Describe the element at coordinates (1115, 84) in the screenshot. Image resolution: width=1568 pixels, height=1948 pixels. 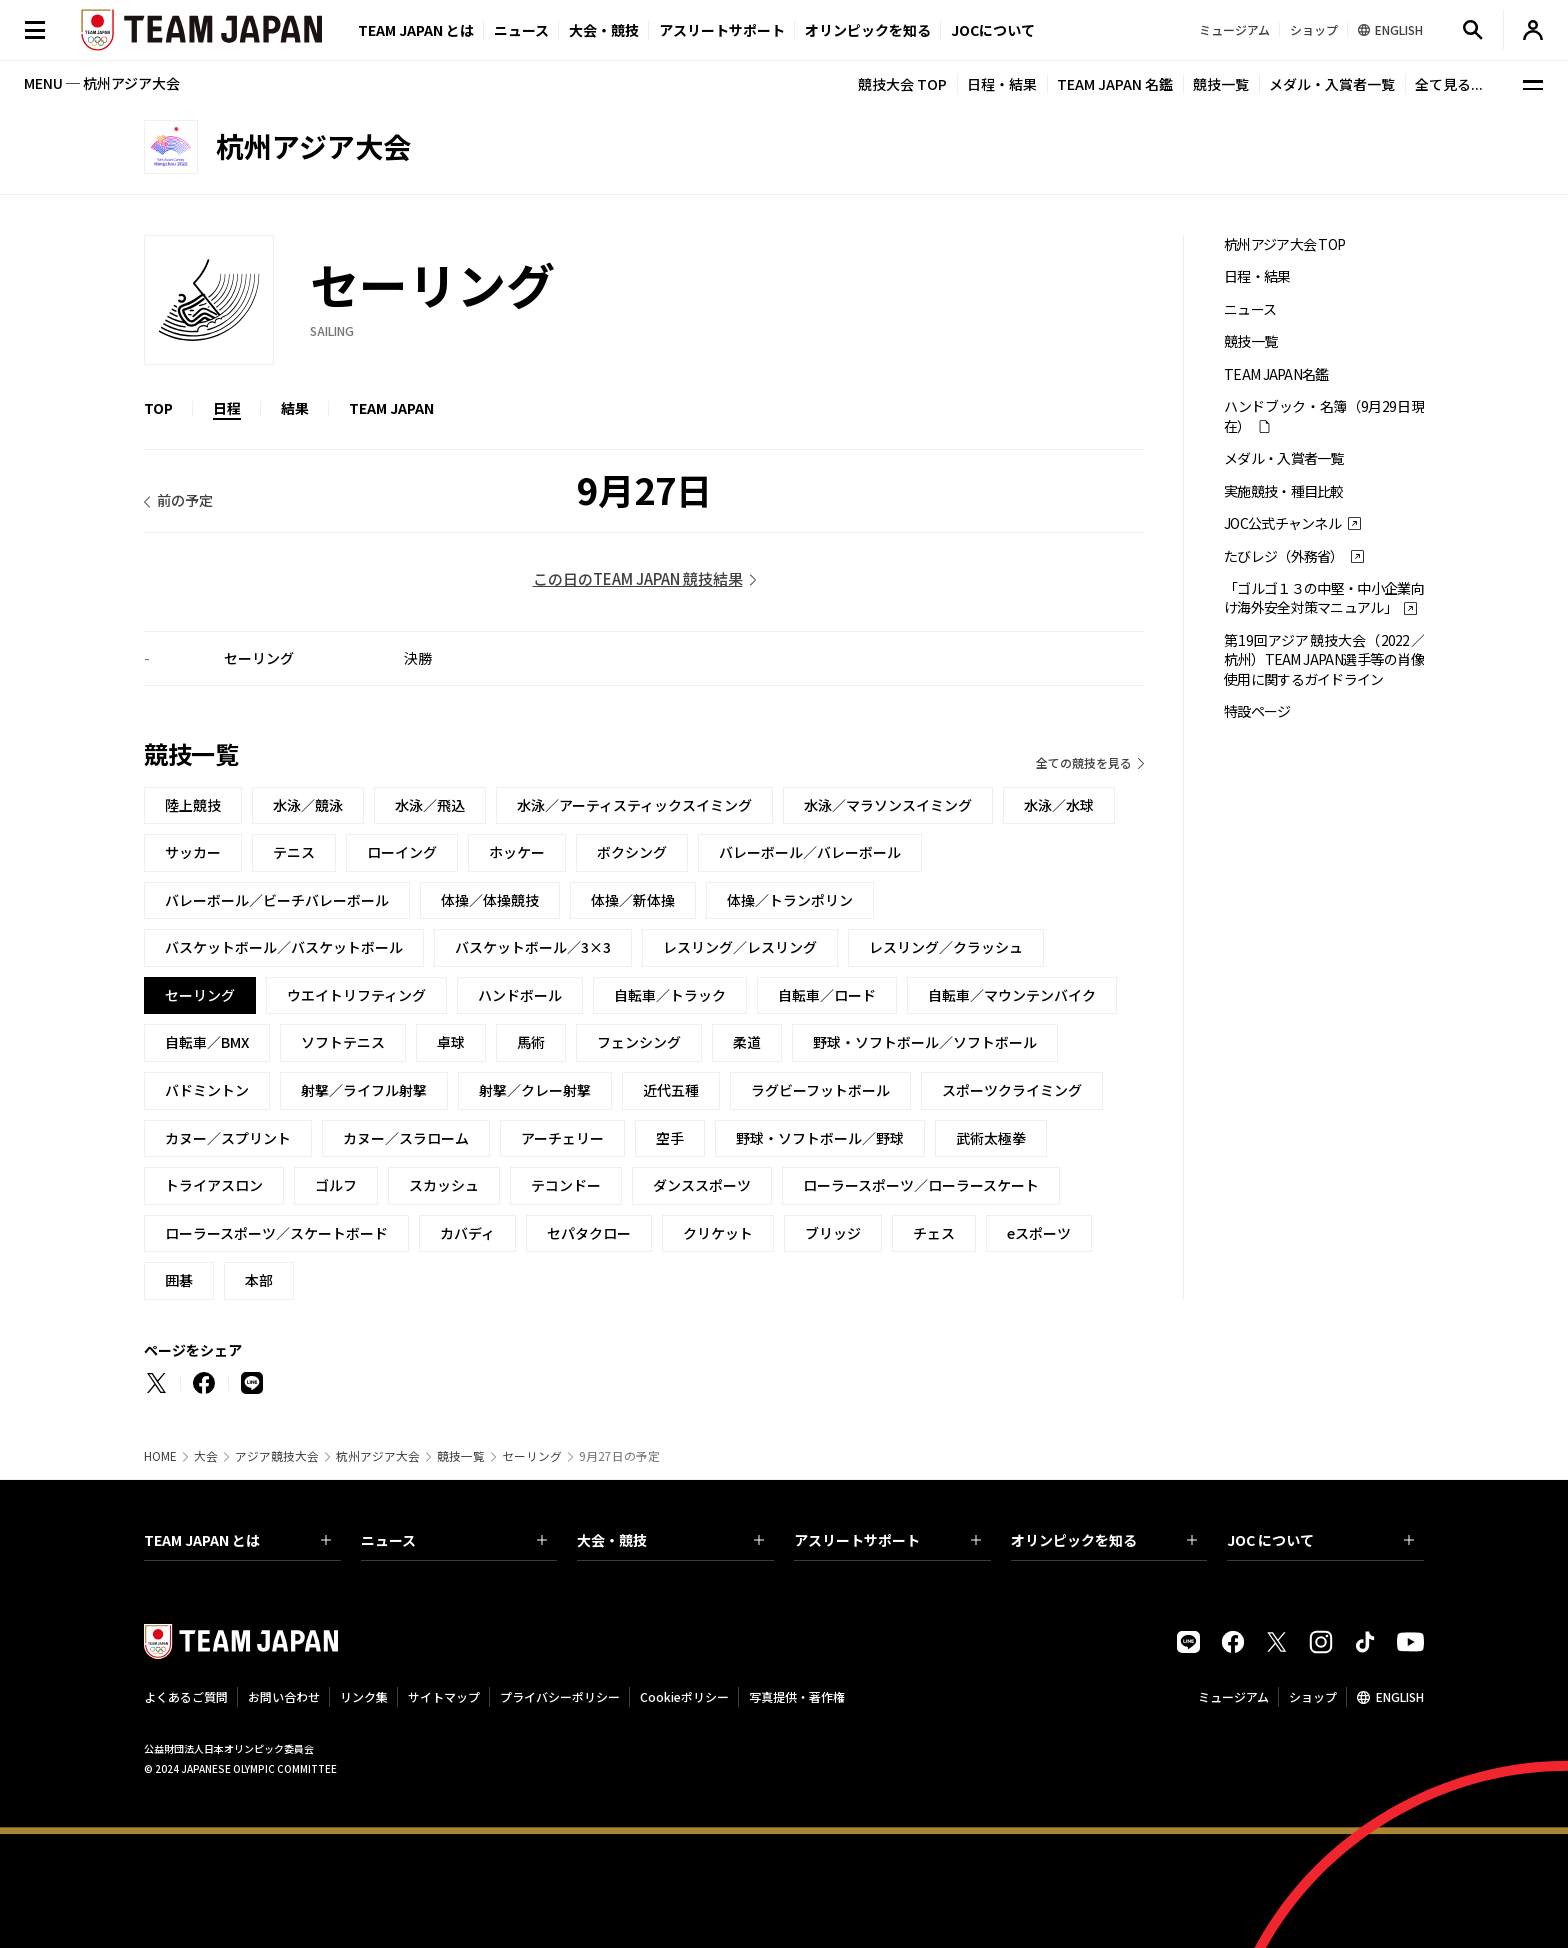
I see `TEAM JAPAN 名鑑` at that location.